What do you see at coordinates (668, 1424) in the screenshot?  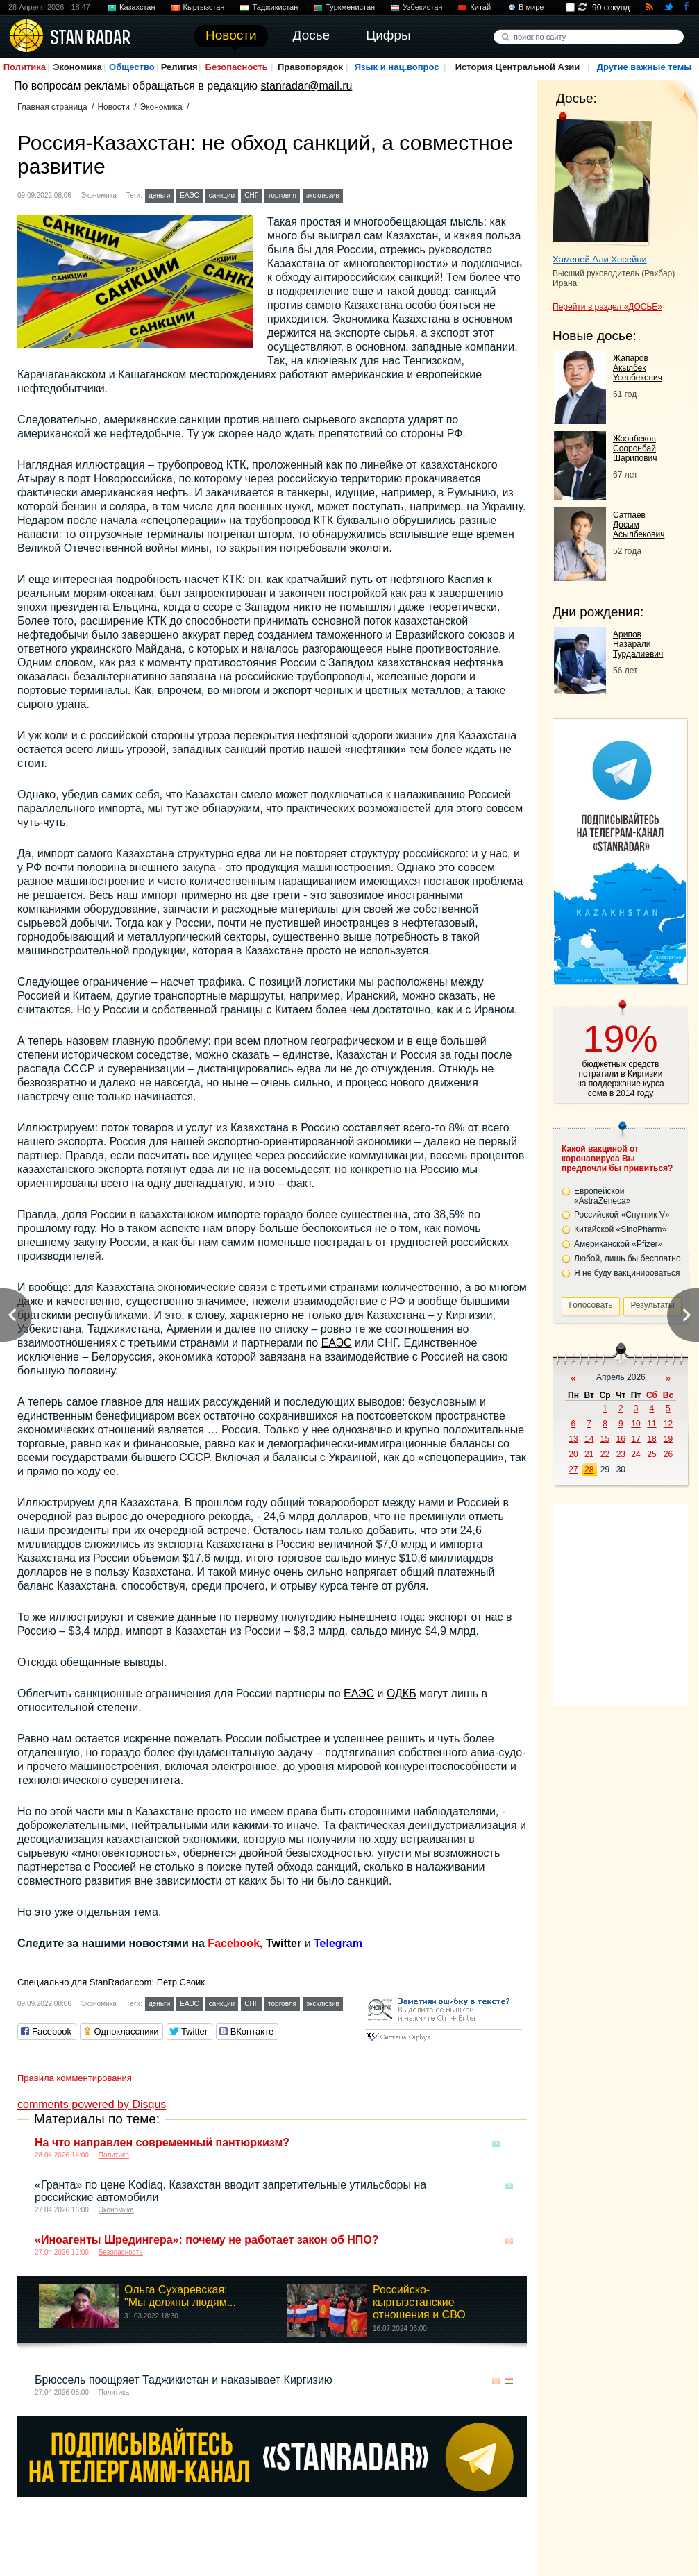 I see `12` at bounding box center [668, 1424].